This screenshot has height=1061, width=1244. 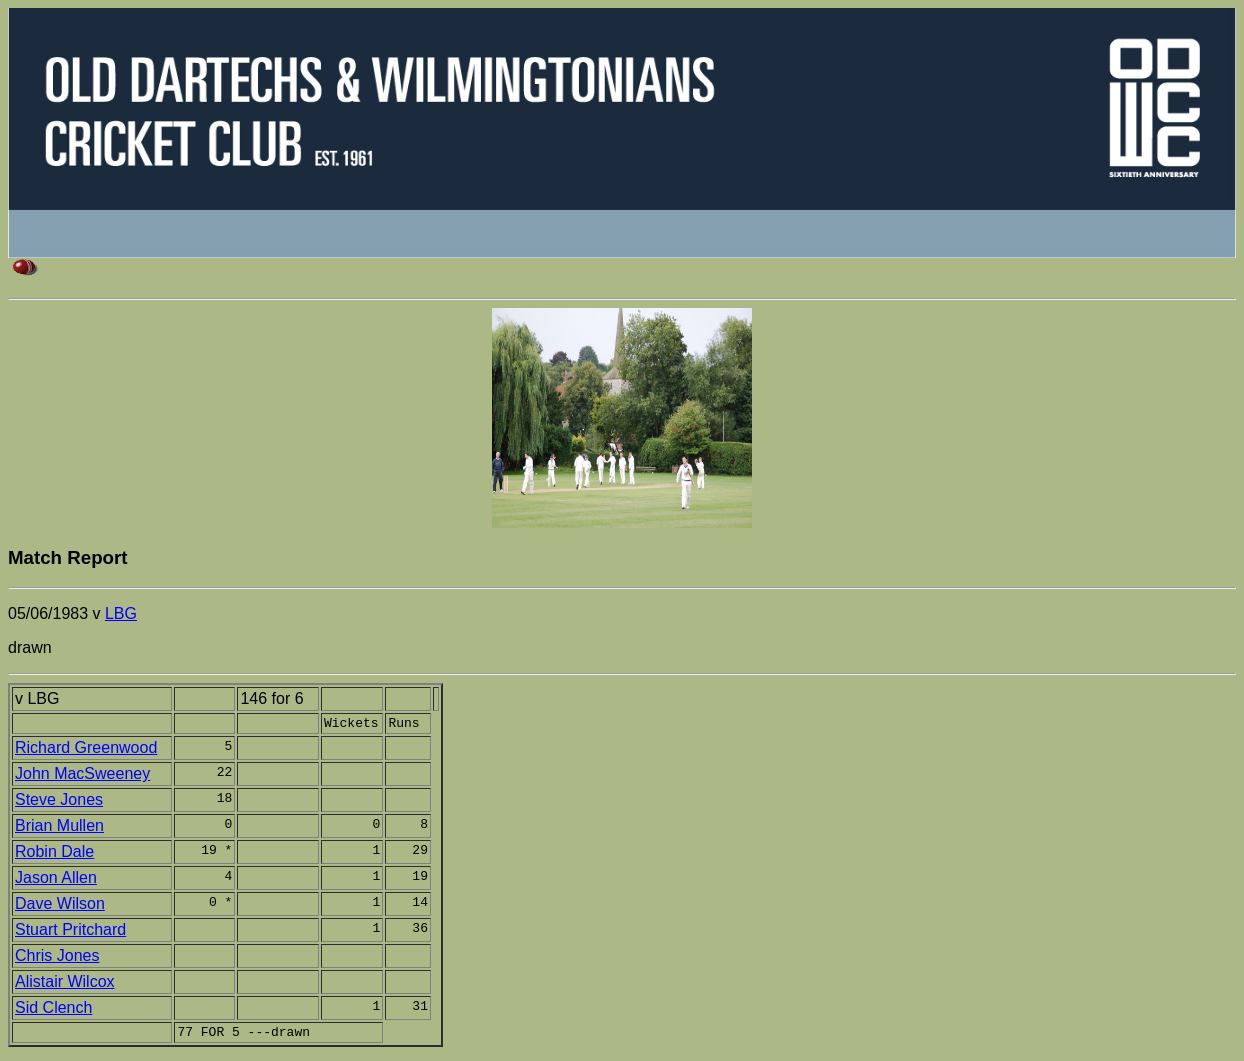 I want to click on Alistair Wilcox, so click(x=65, y=984).